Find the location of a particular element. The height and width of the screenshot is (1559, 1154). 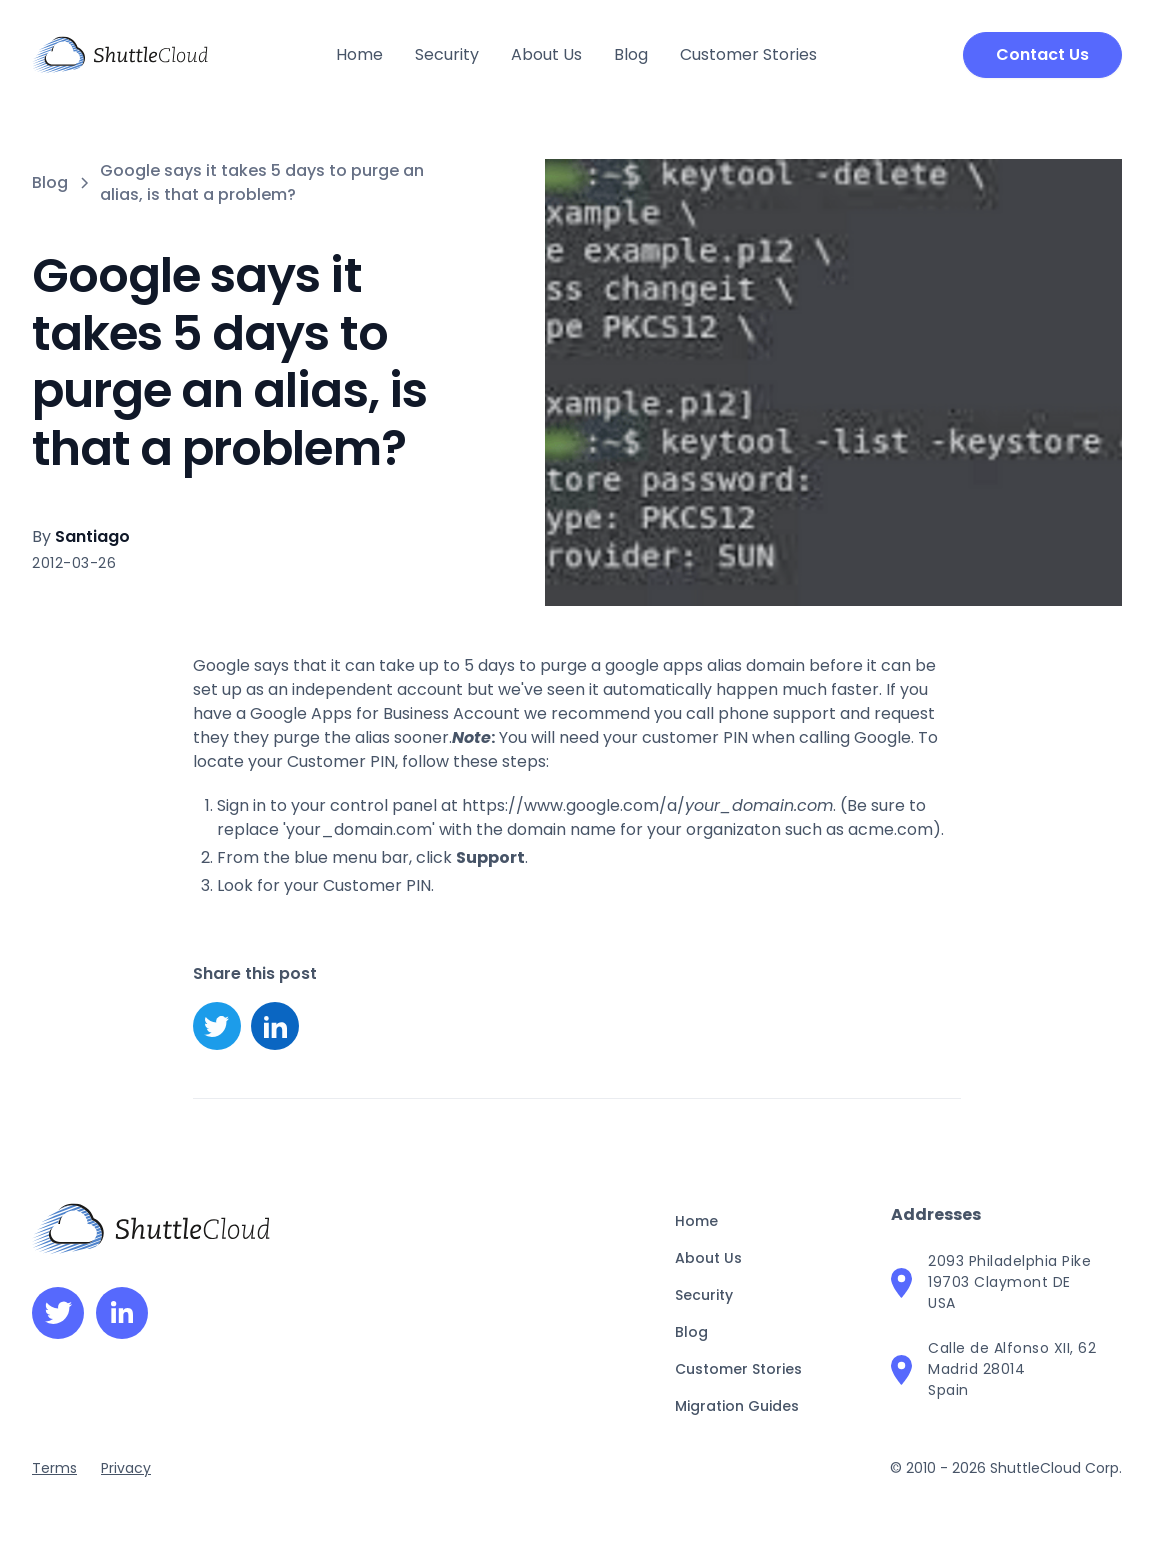

Privacy is located at coordinates (126, 1468).